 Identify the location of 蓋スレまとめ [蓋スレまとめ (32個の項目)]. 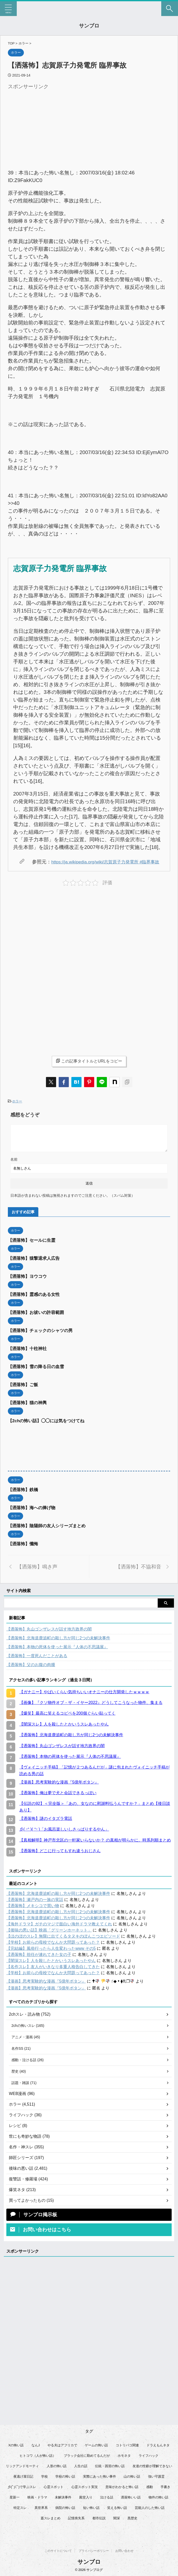
(50, 2529).